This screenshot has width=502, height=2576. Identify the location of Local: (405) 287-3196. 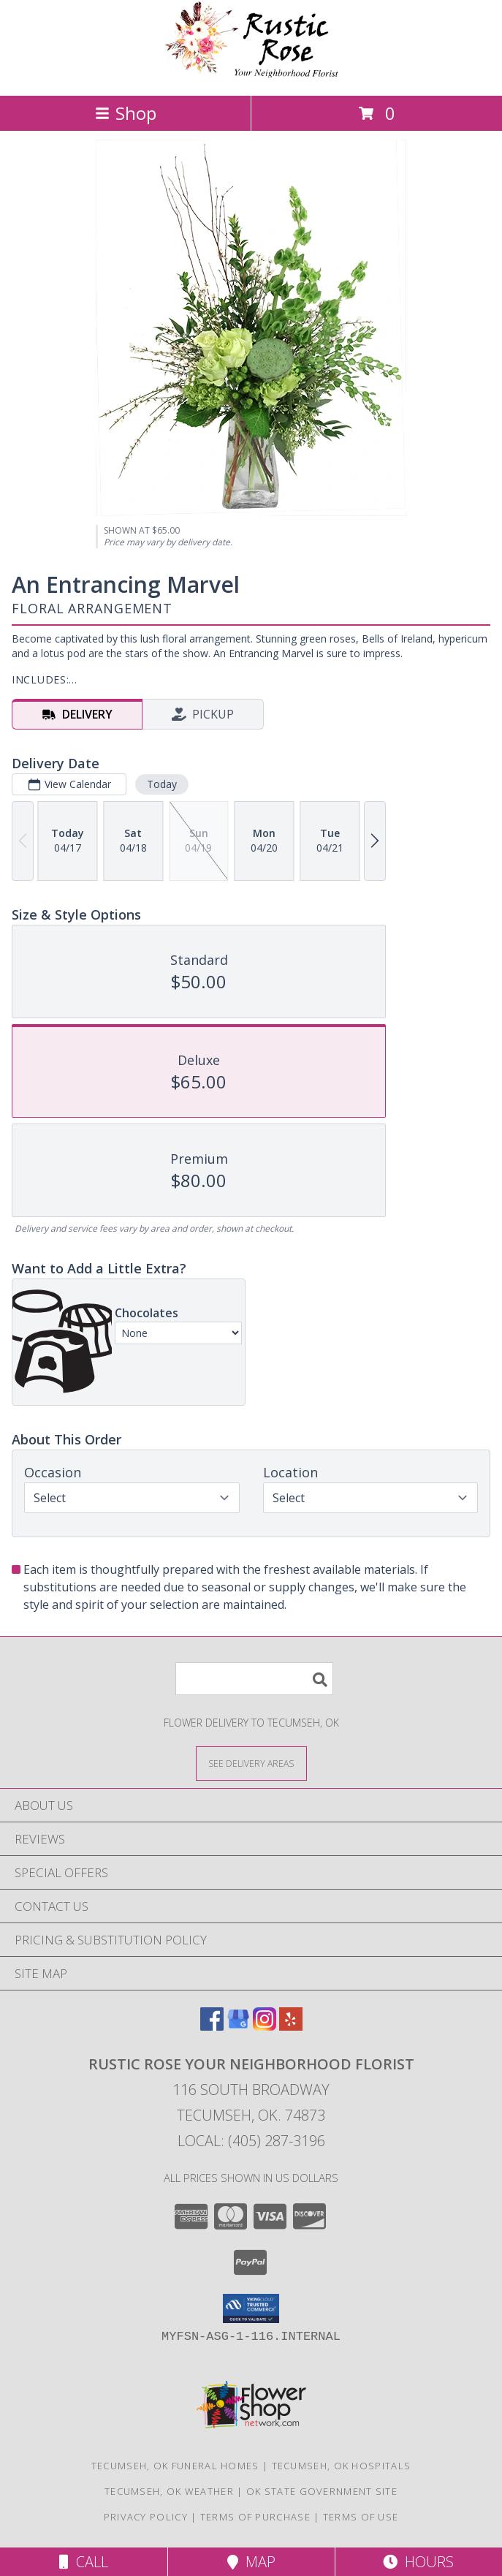
(251, 2141).